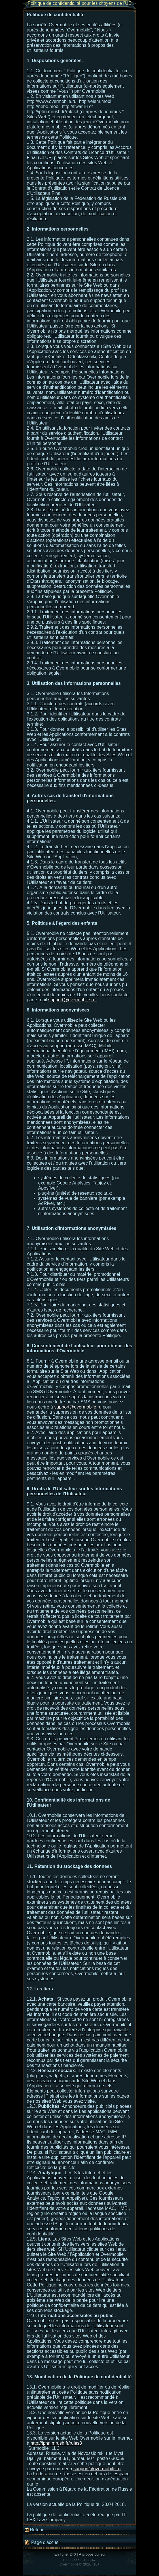 This screenshot has height=2576, width=159. Describe the element at coordinates (72, 999) in the screenshot. I see `support@overmobile.ru` at that location.